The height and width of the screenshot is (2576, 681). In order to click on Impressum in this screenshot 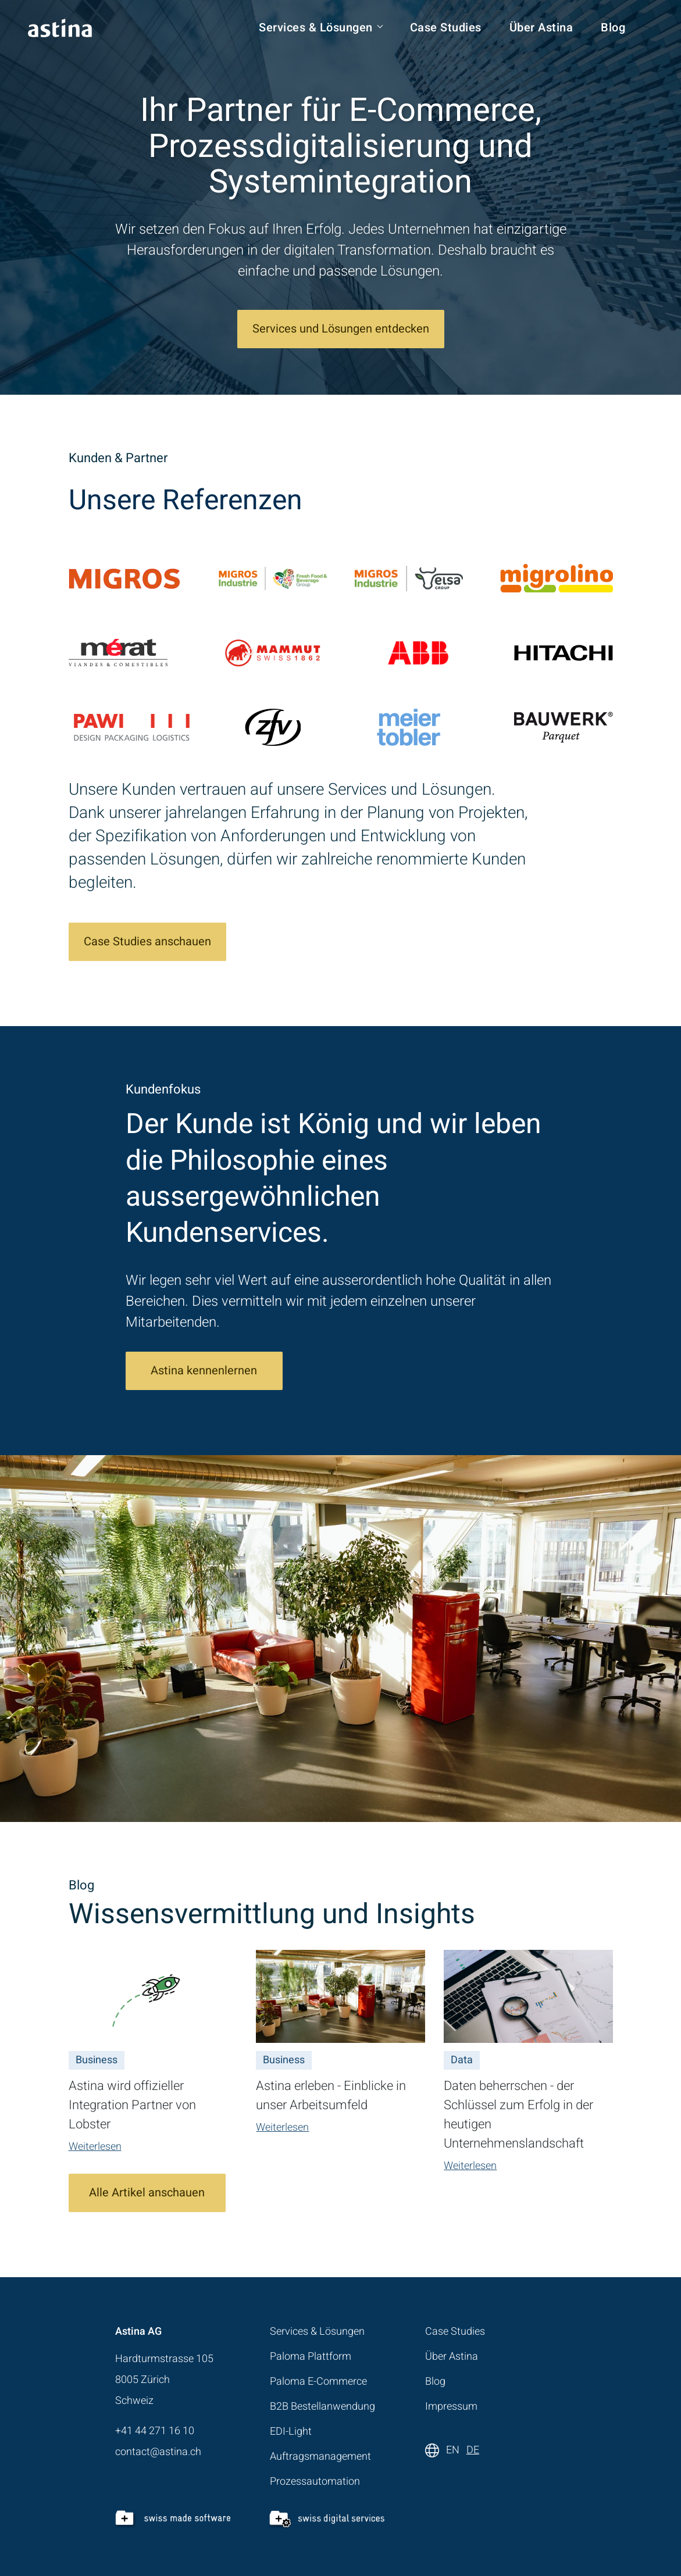, I will do `click(451, 2406)`.